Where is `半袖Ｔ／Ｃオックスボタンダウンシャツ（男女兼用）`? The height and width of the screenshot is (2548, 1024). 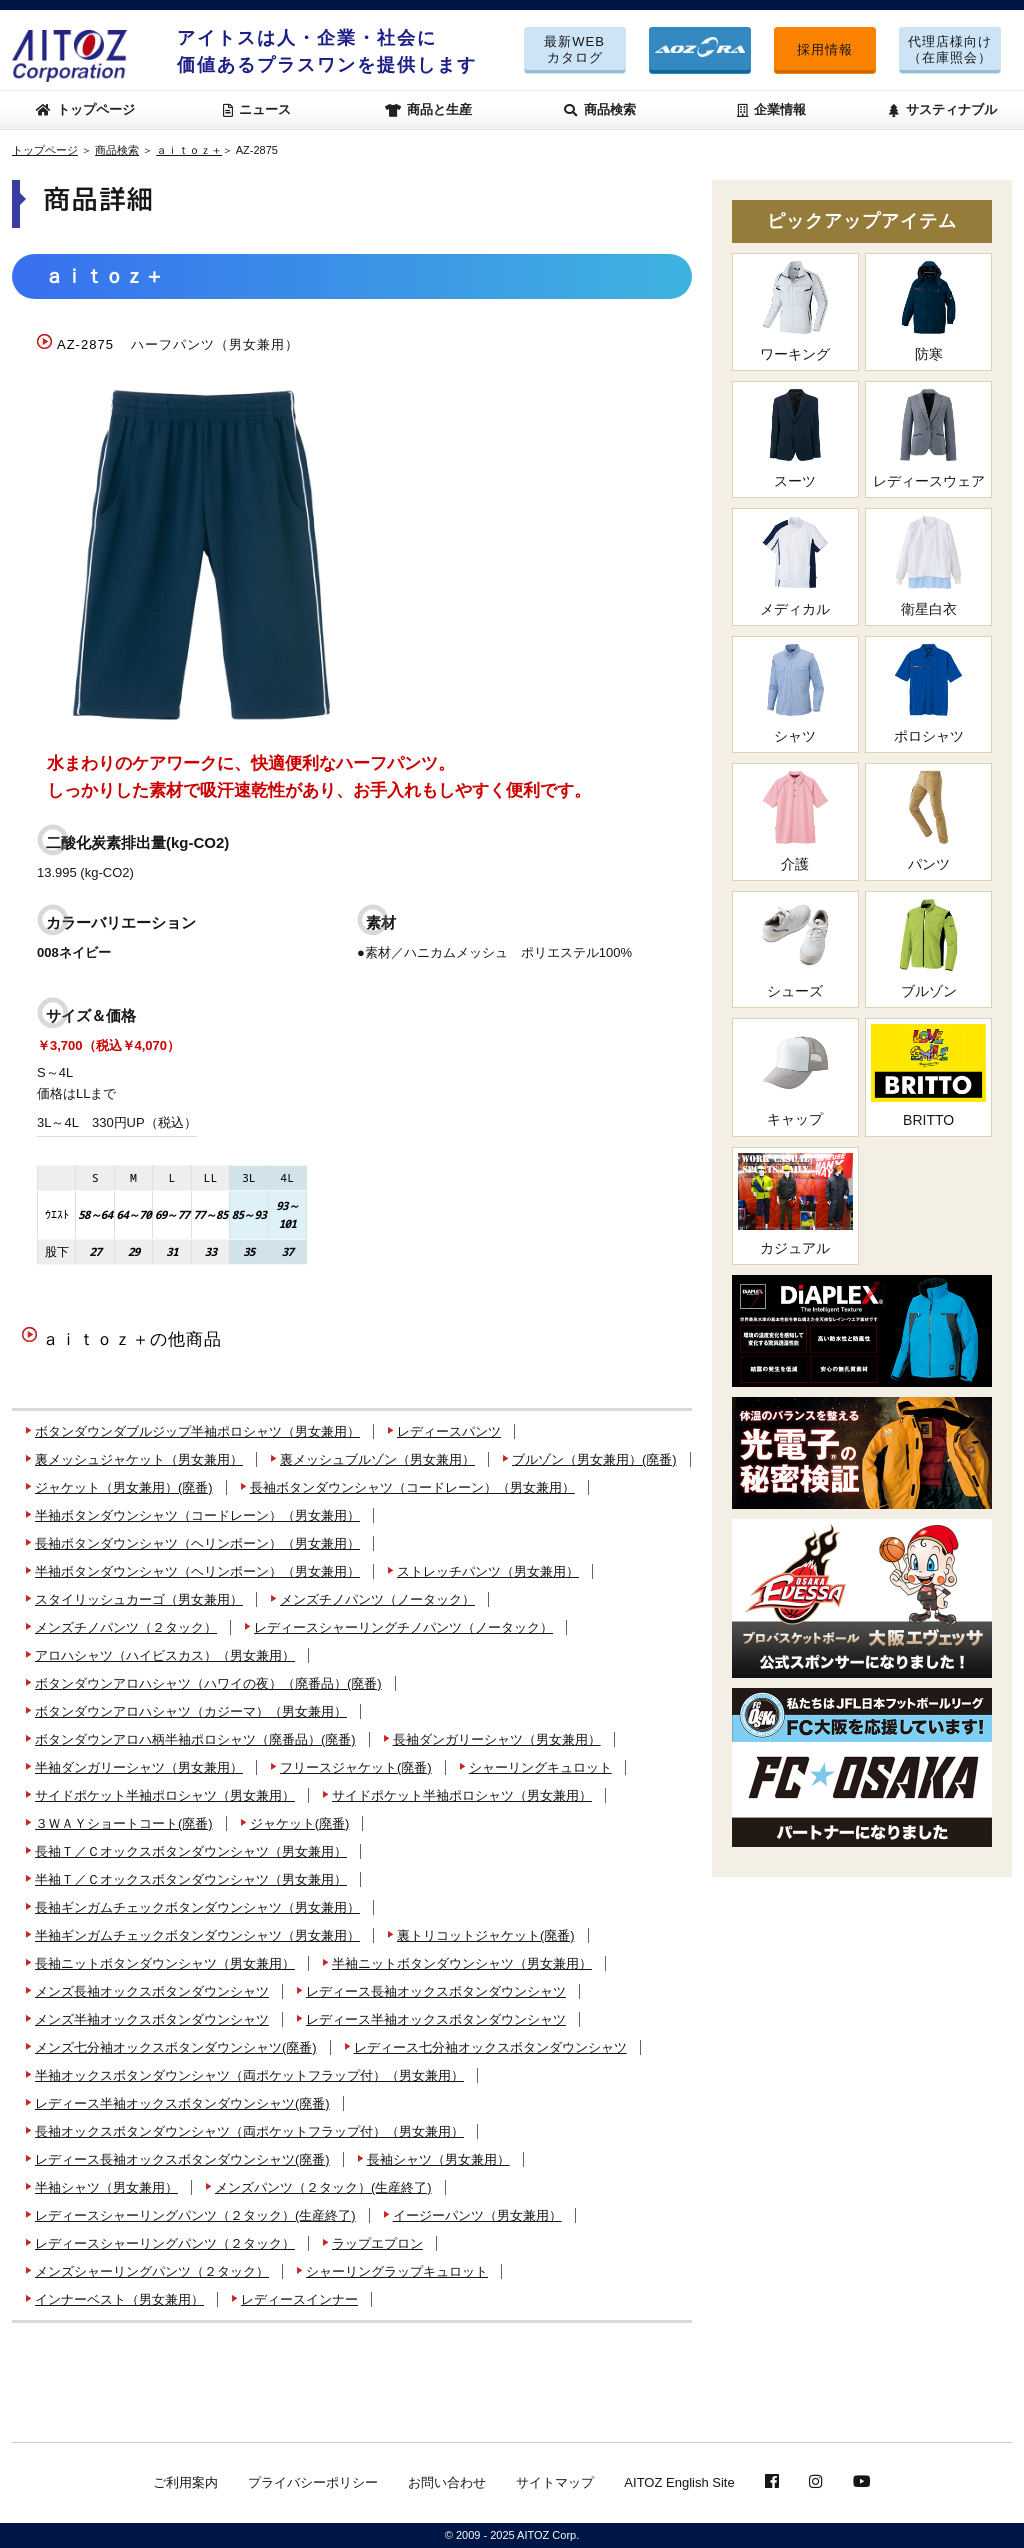
半袖Ｔ／Ｃオックスボタンダウンシャツ（男女兼用） is located at coordinates (191, 1879).